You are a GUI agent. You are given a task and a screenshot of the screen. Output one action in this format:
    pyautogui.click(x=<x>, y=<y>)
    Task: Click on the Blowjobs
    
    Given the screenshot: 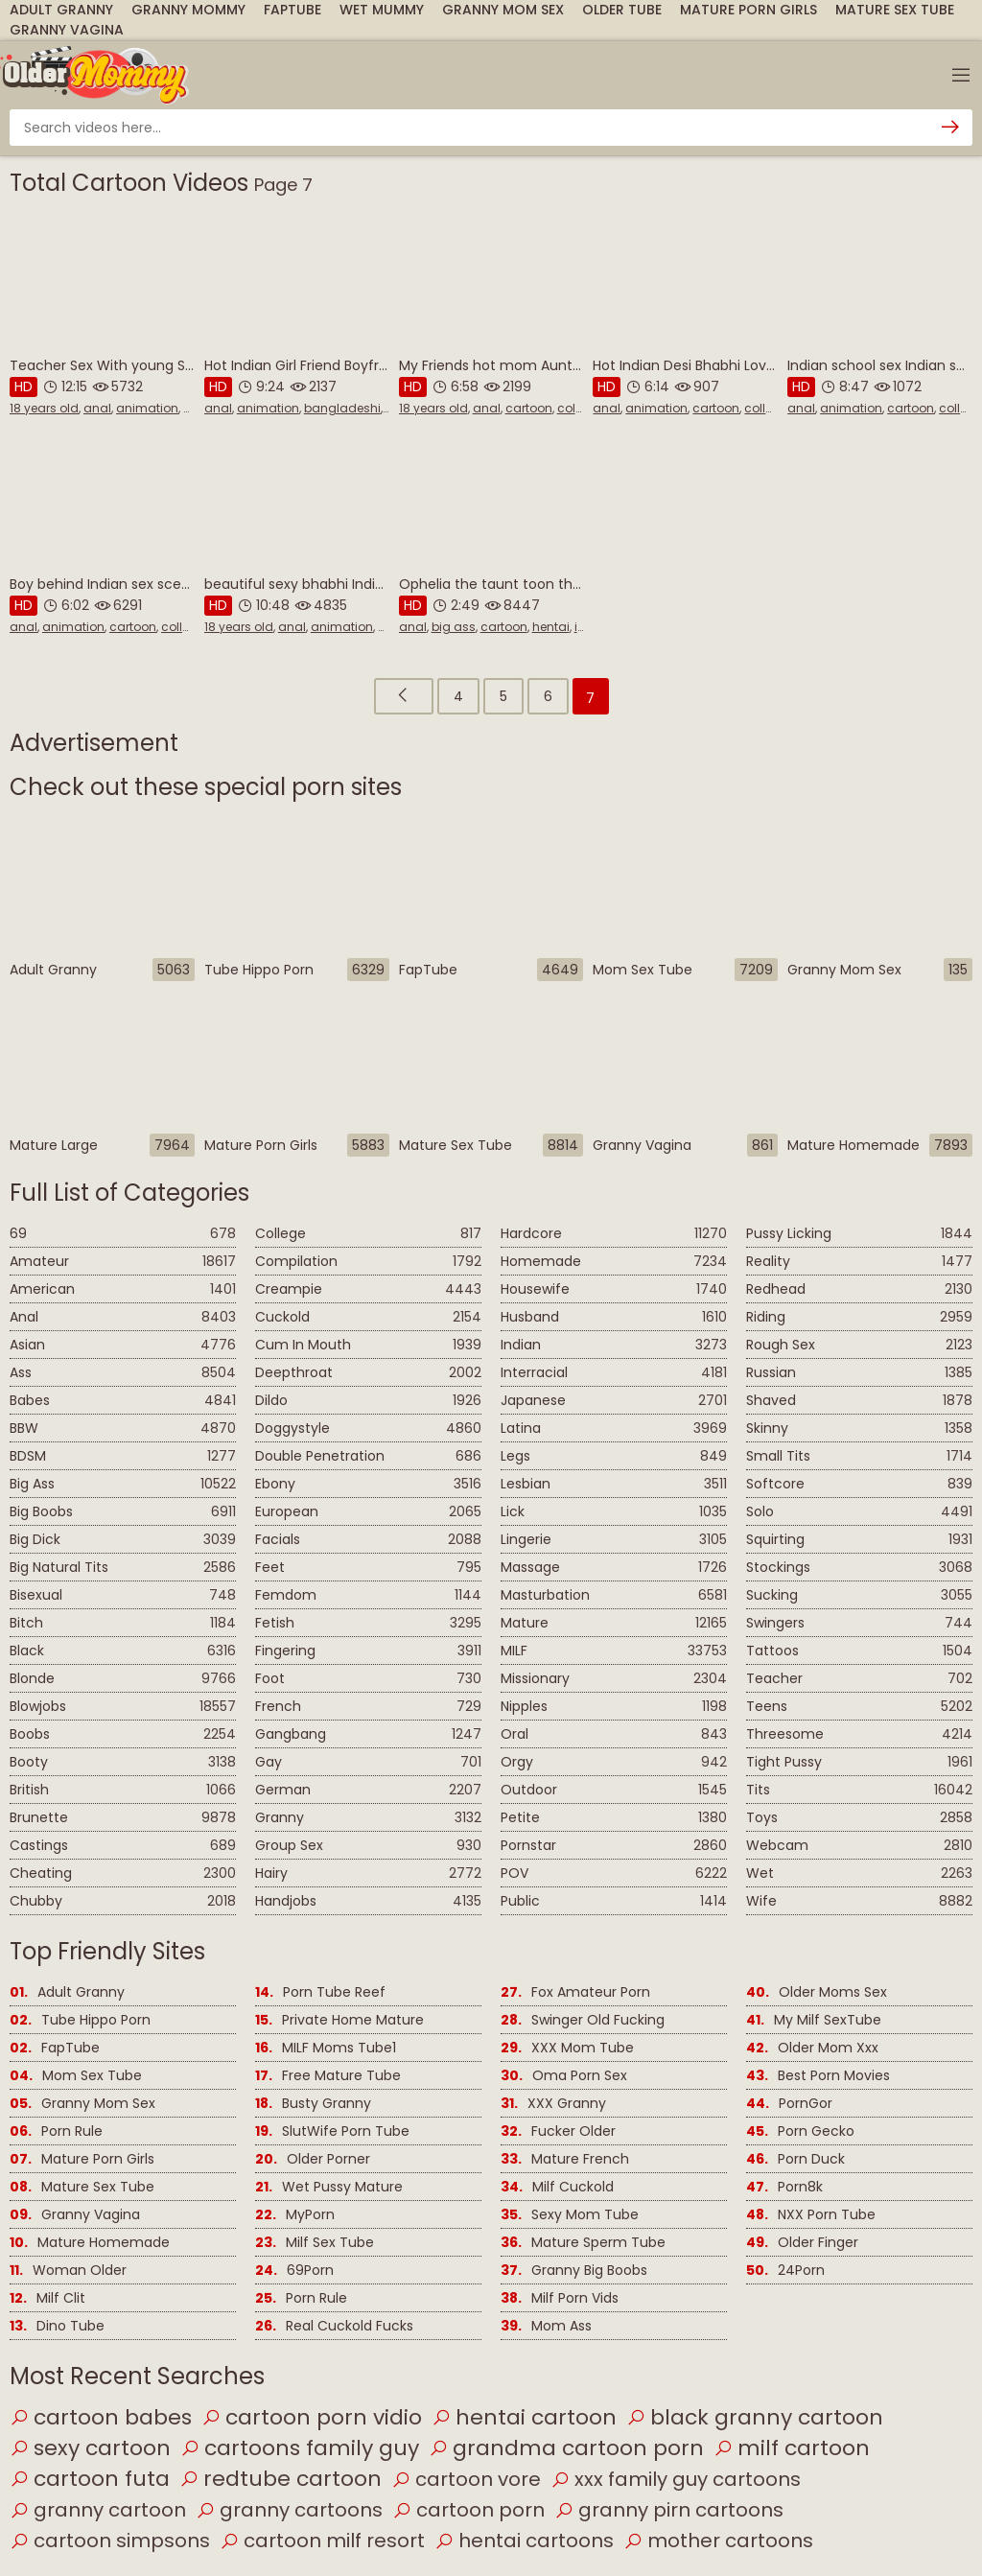 What is the action you would take?
    pyautogui.click(x=123, y=1707)
    